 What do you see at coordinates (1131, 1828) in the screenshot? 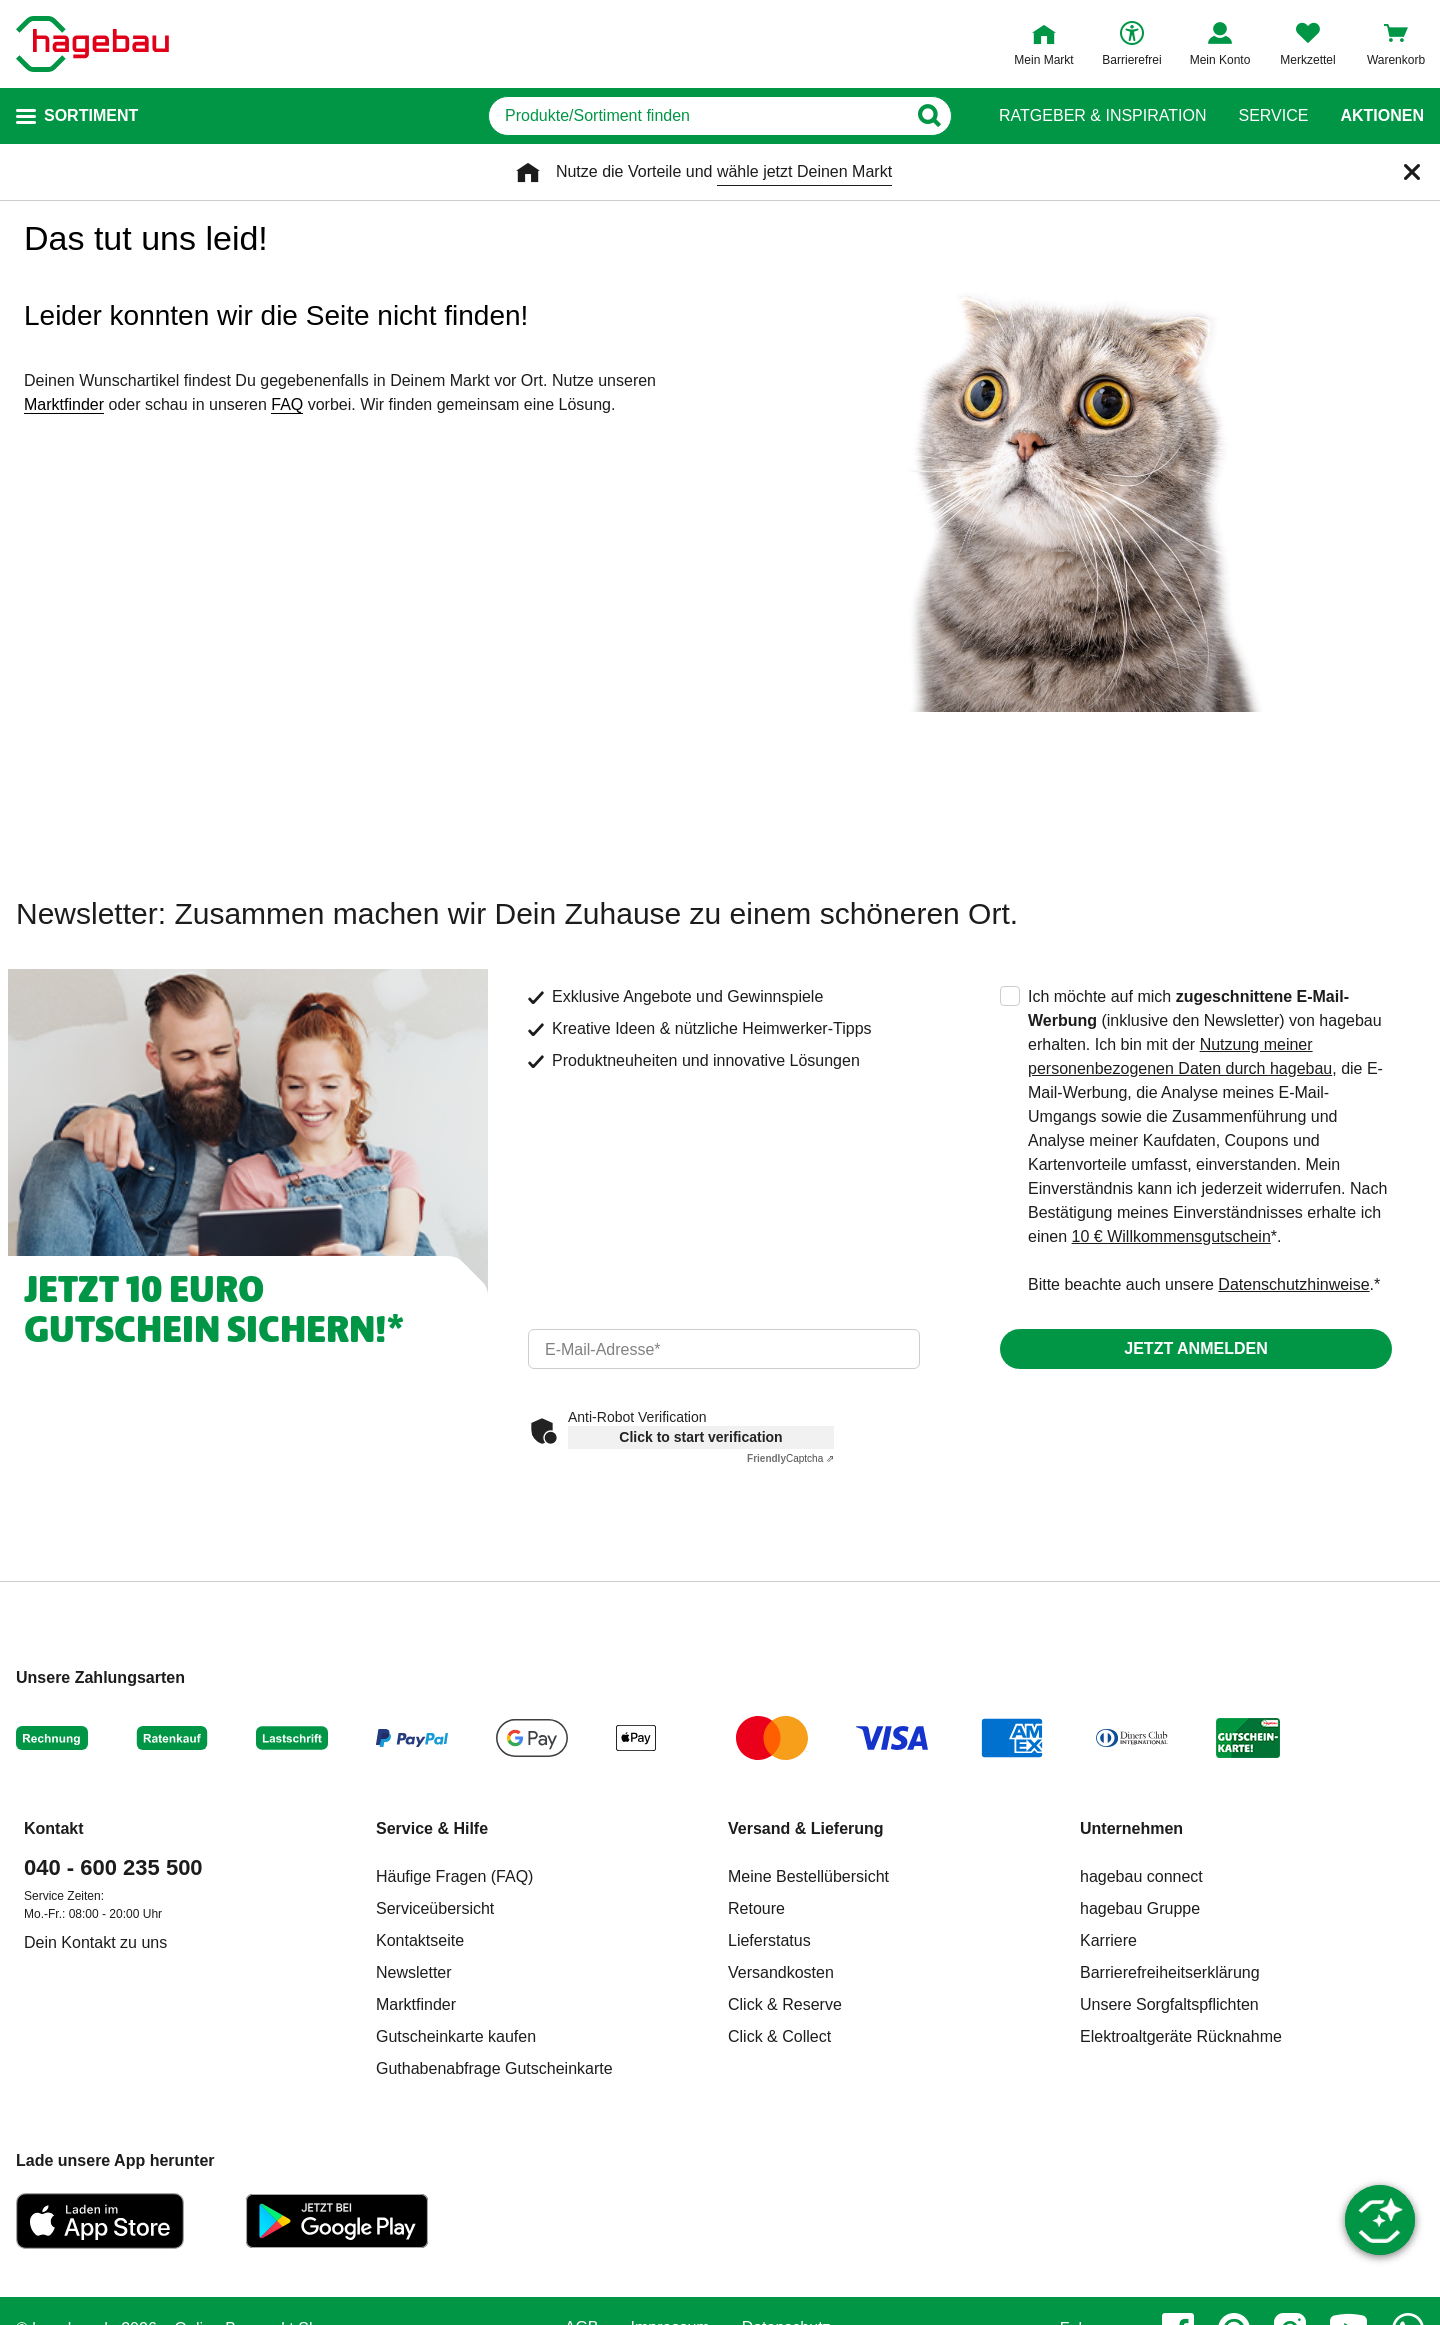
I see `Unternehmen` at bounding box center [1131, 1828].